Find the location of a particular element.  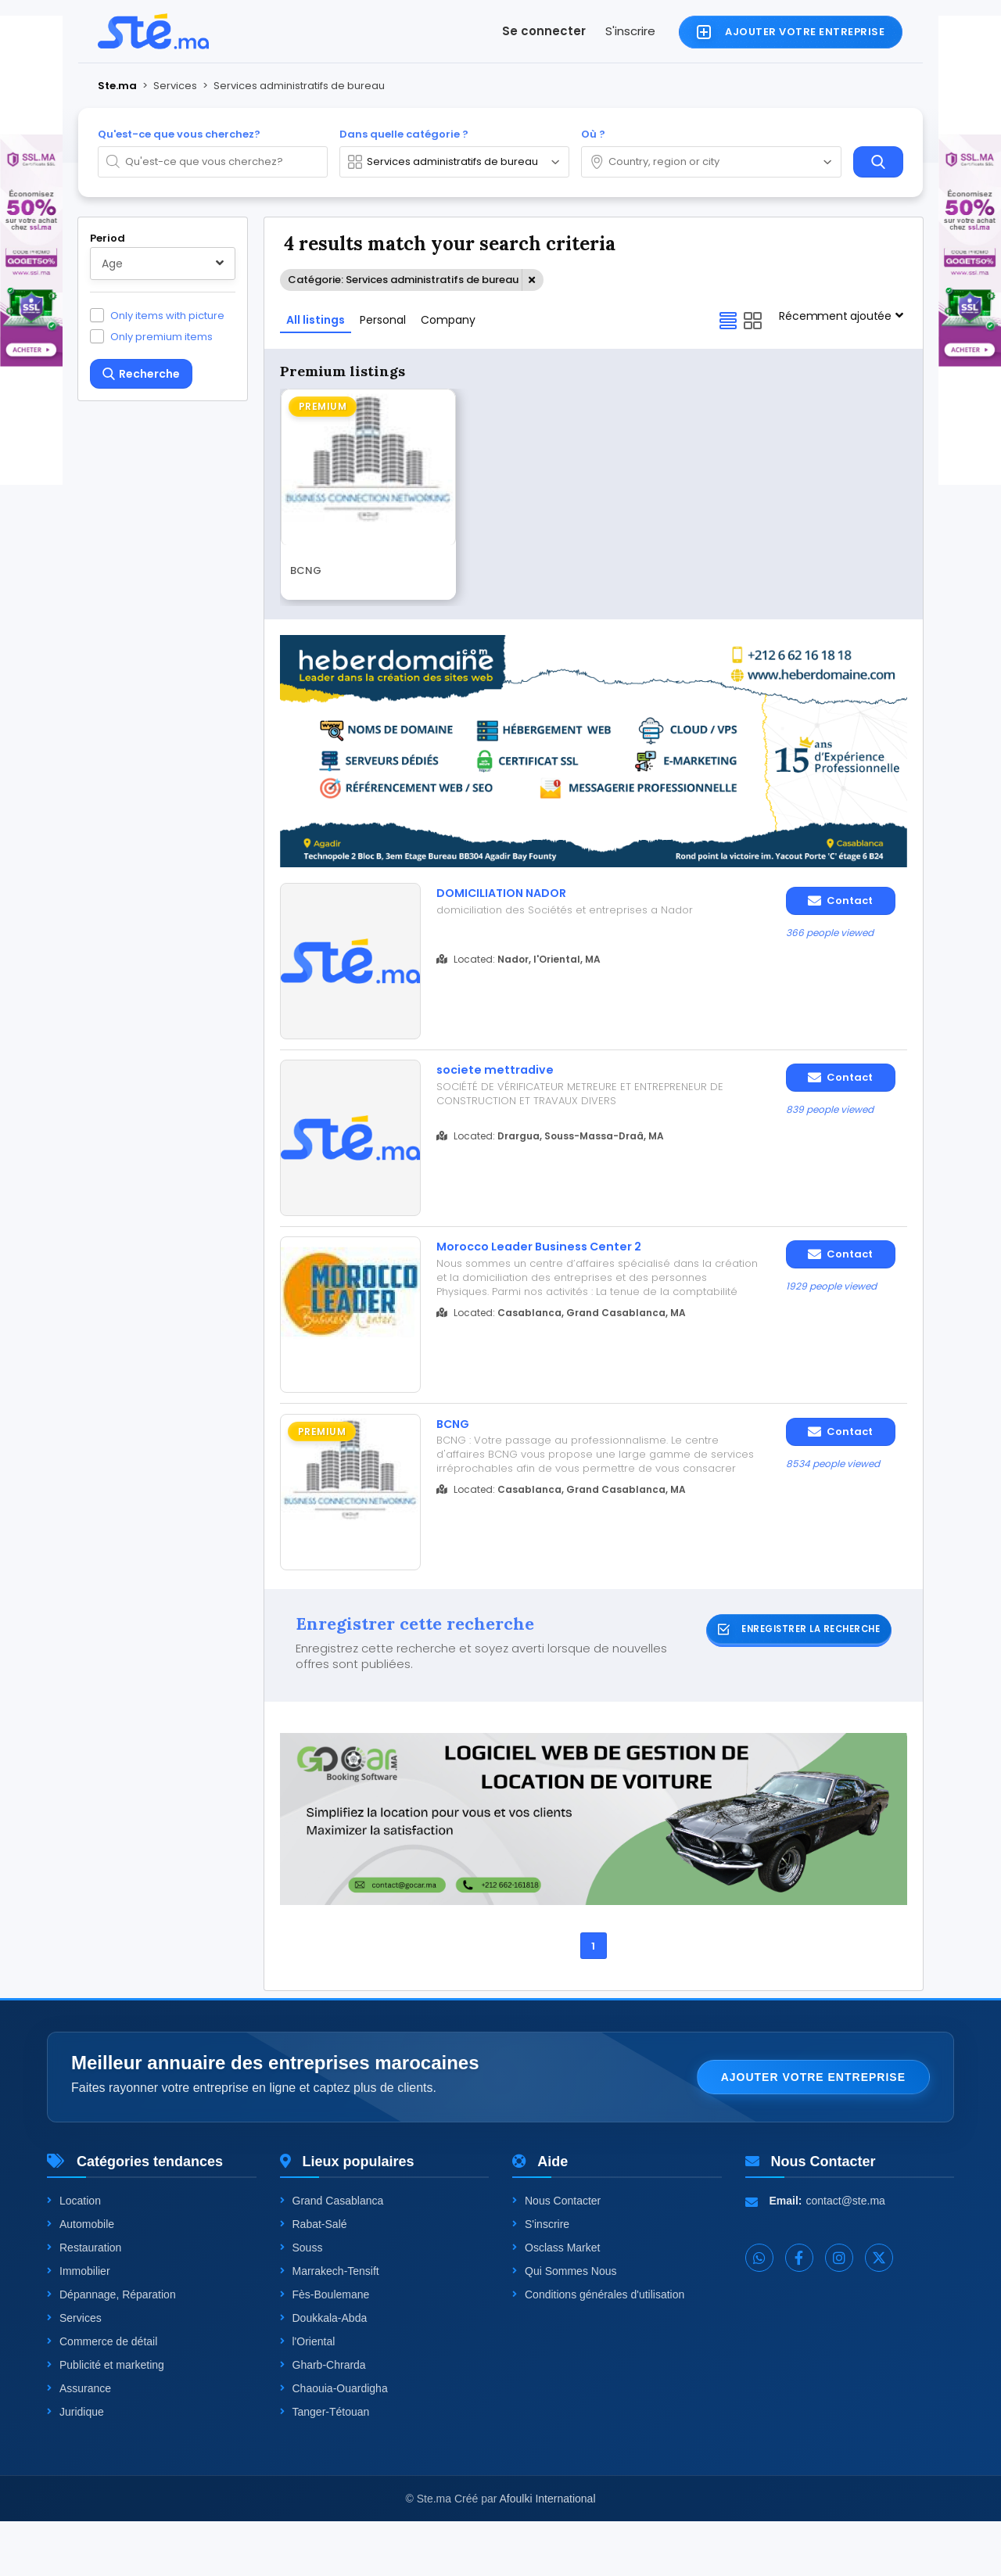

BCNG is located at coordinates (305, 573).